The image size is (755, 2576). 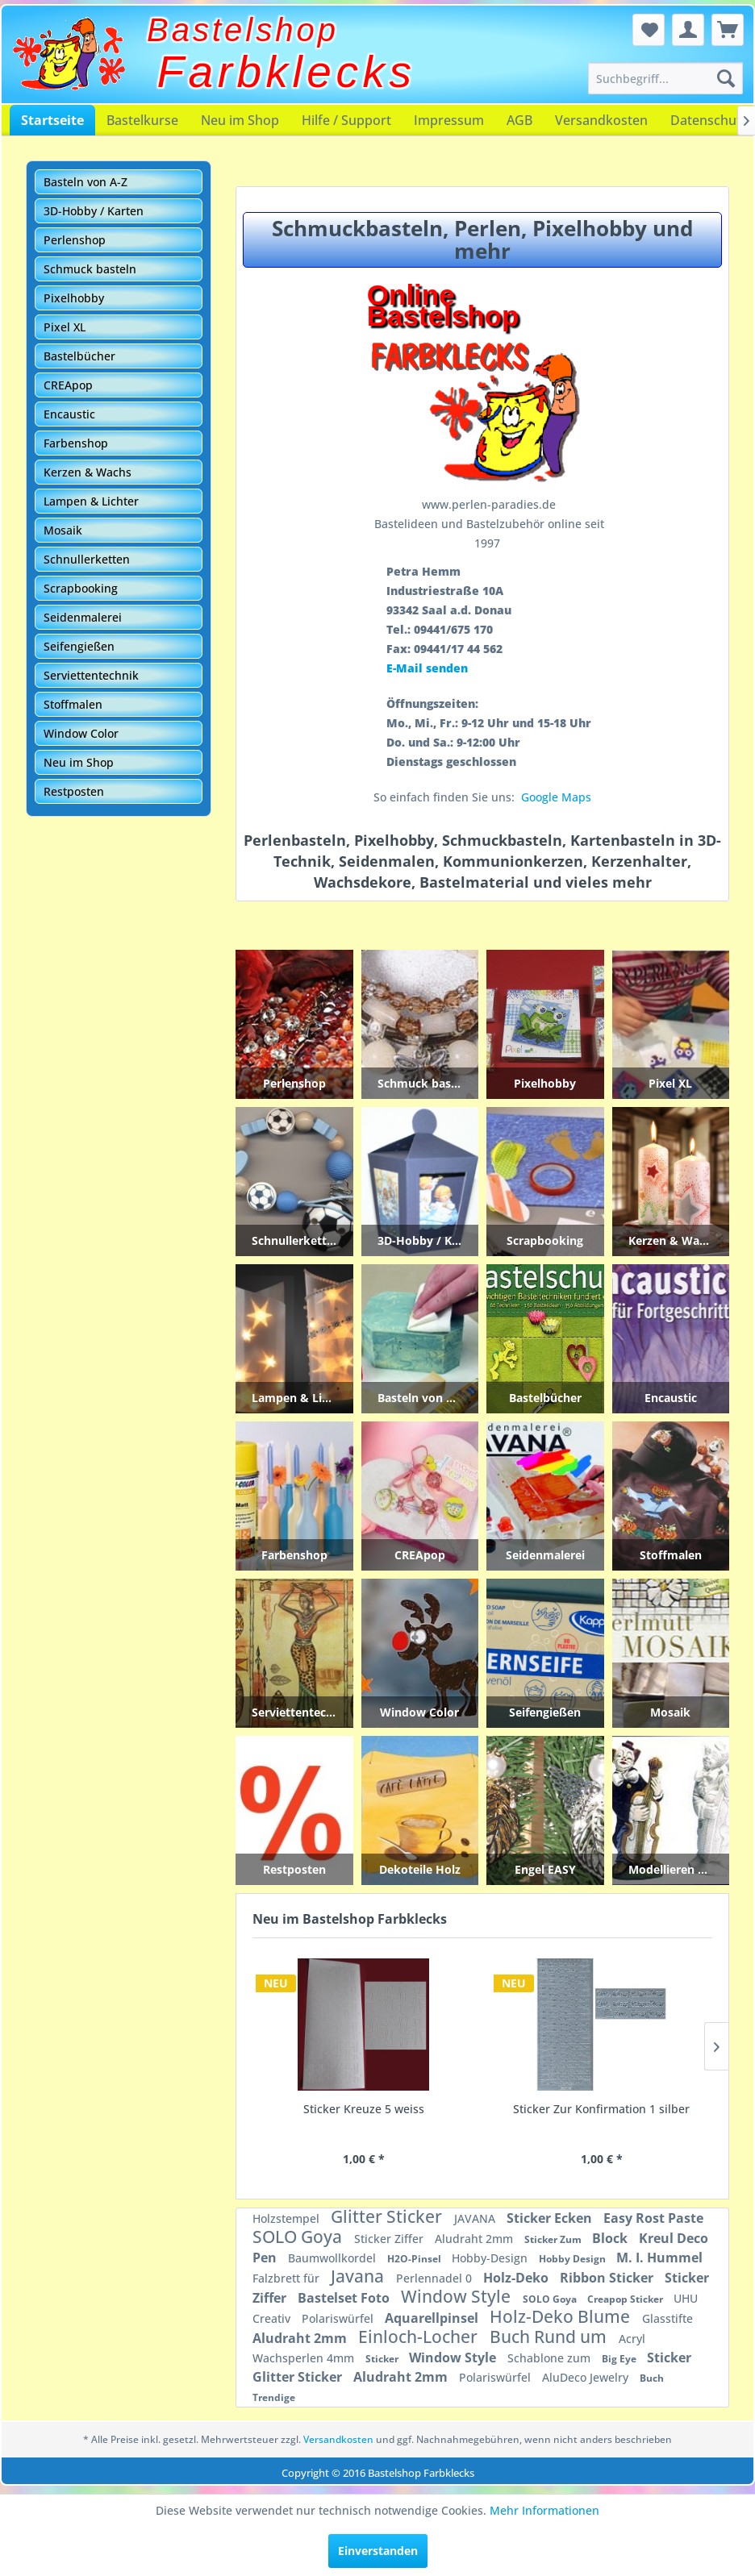 I want to click on Stoffmalen, so click(x=73, y=704).